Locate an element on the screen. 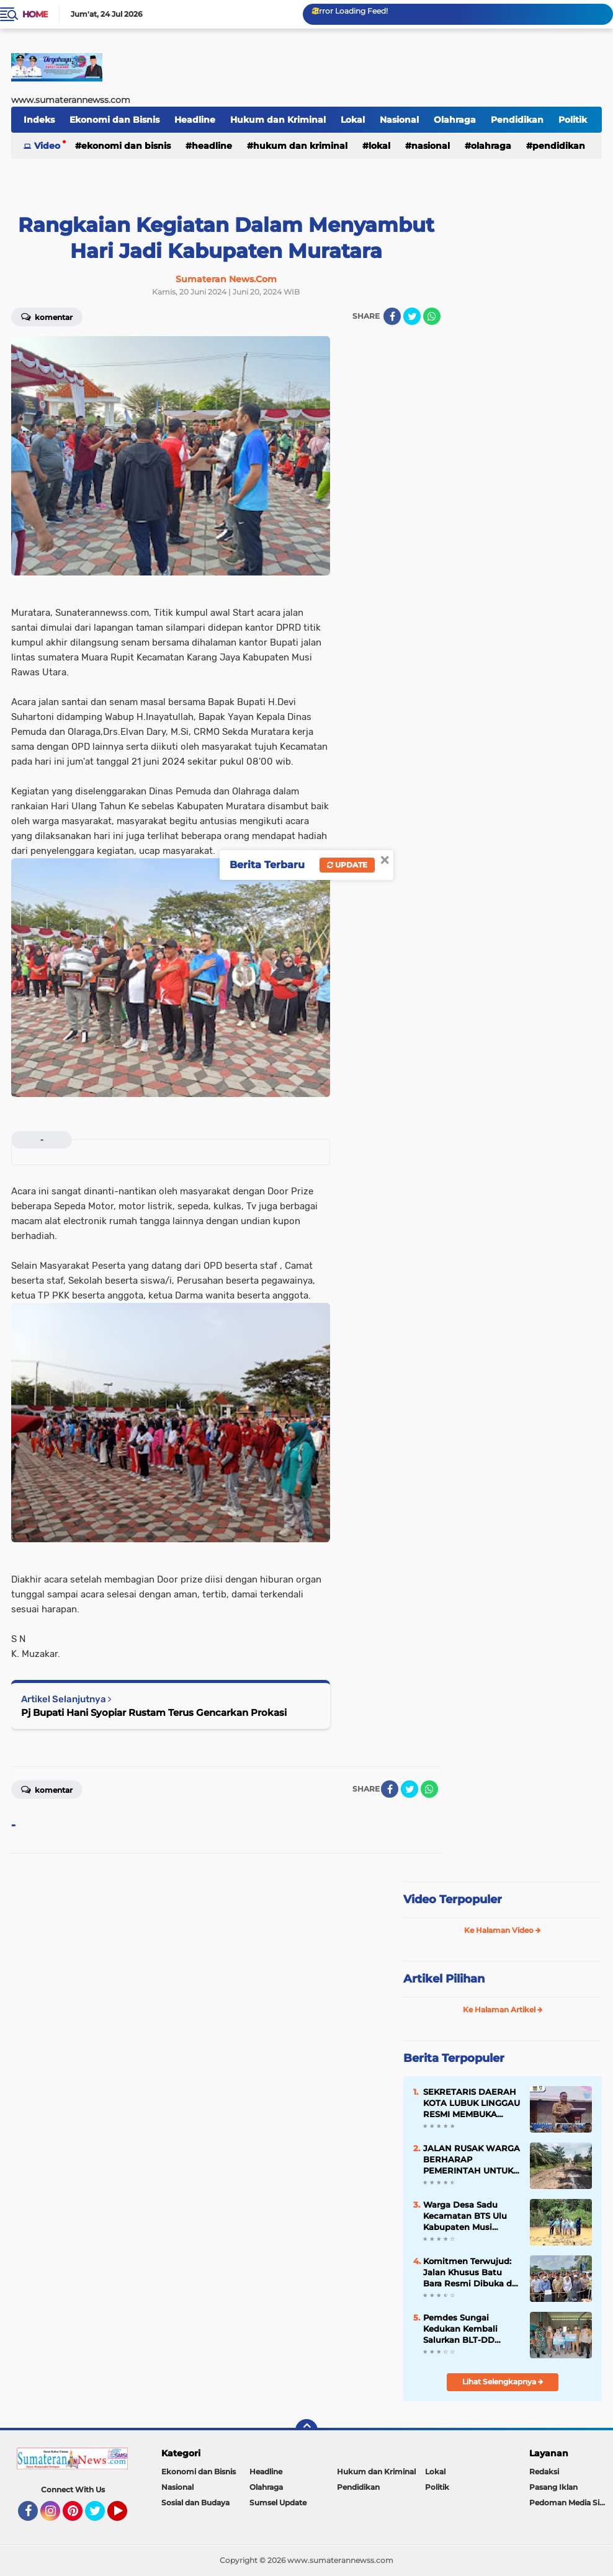 This screenshot has width=613, height=2576. Hukum dan Kriminal is located at coordinates (278, 119).